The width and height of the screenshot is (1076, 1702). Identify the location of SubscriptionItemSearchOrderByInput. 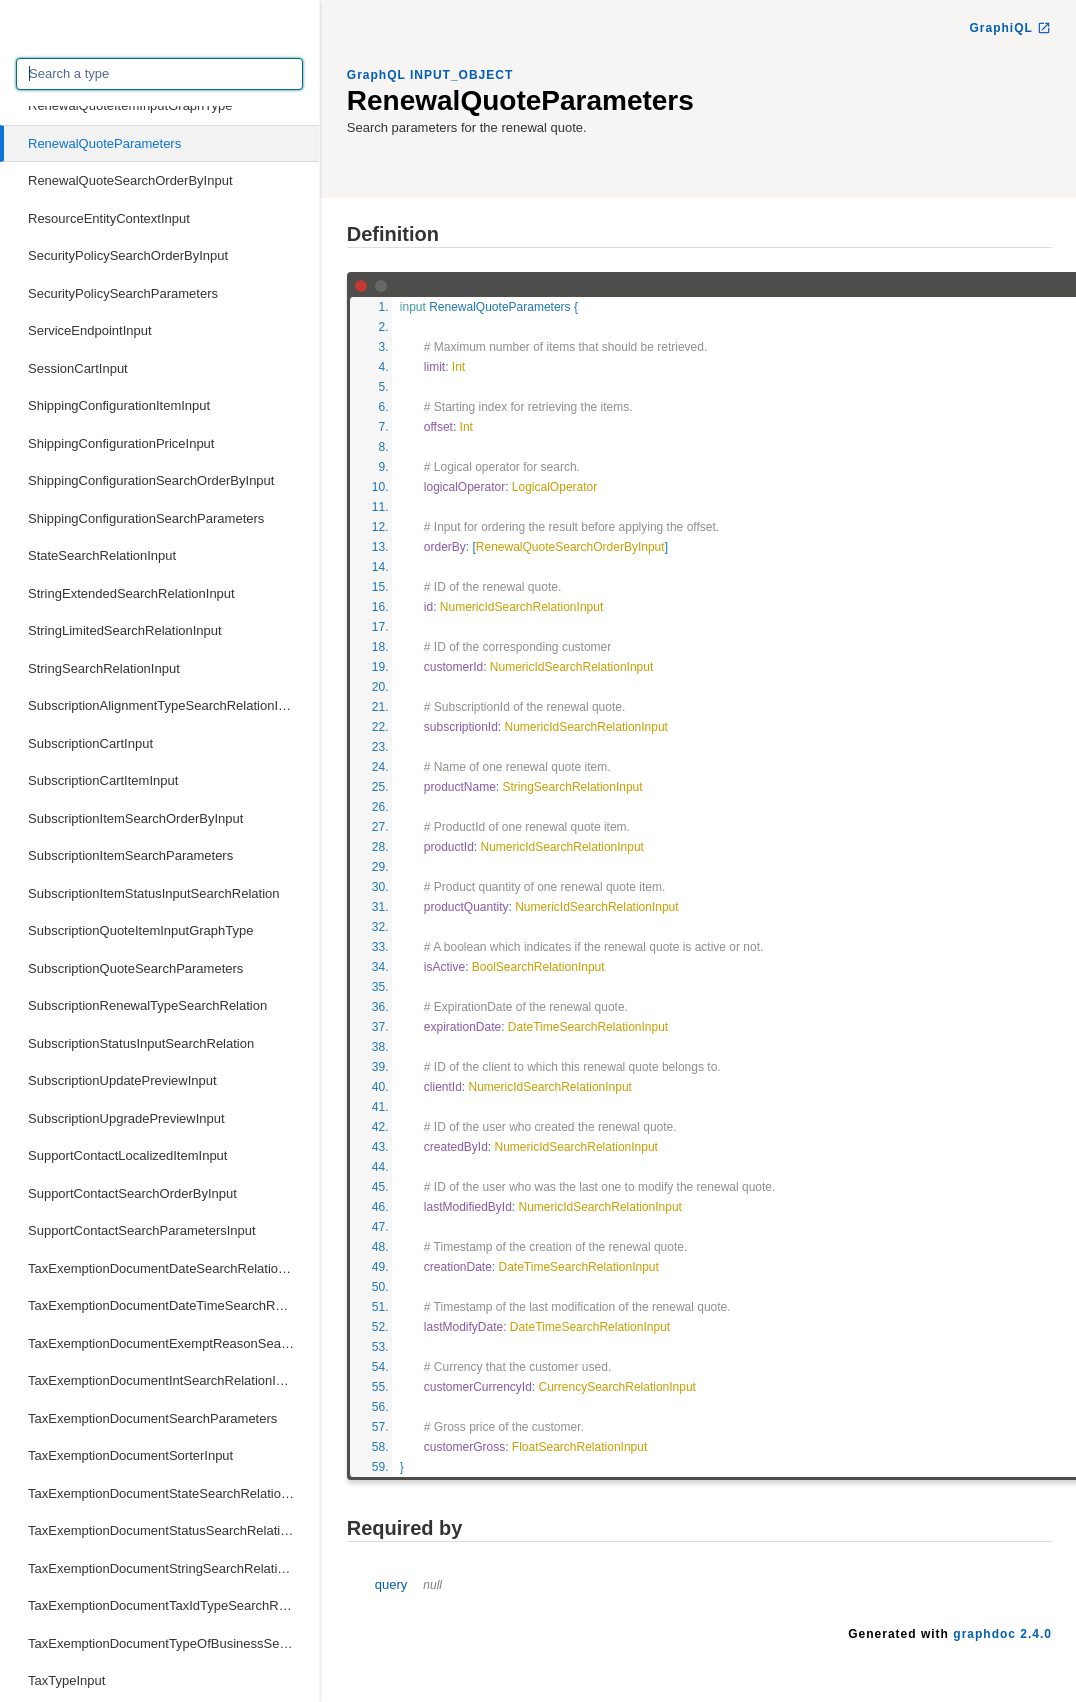
(135, 818).